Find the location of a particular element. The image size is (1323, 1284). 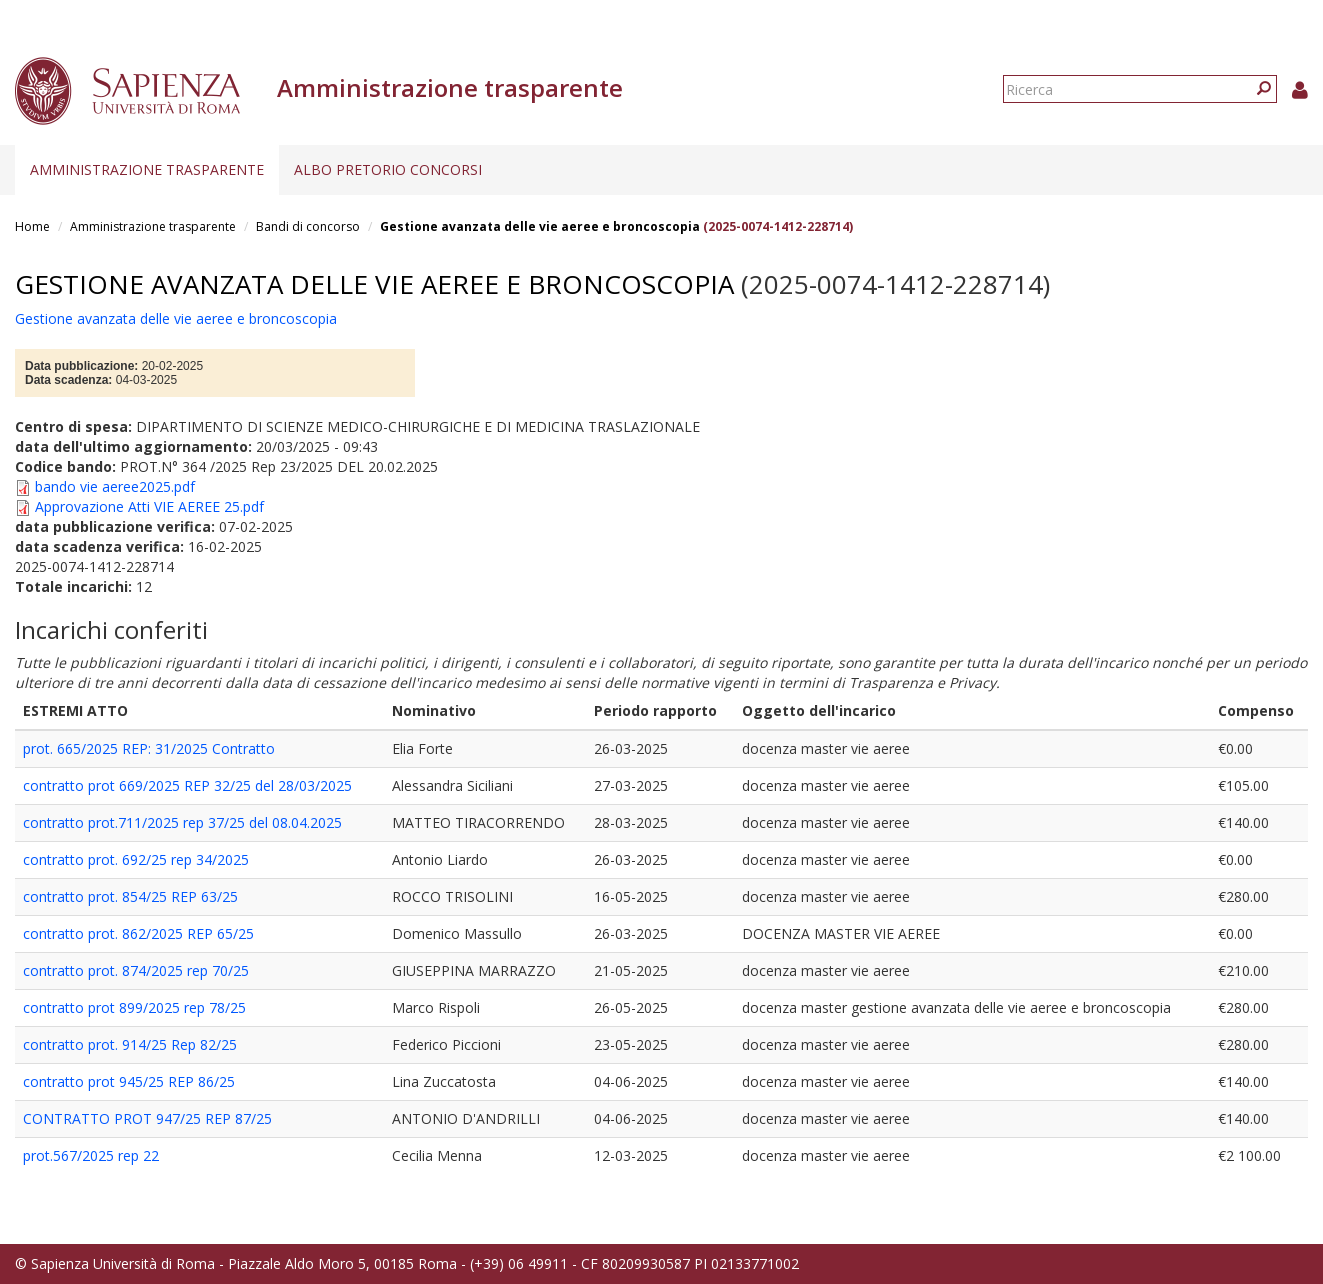

contratto prot. 914/25 Rep 82/25 is located at coordinates (130, 1044).